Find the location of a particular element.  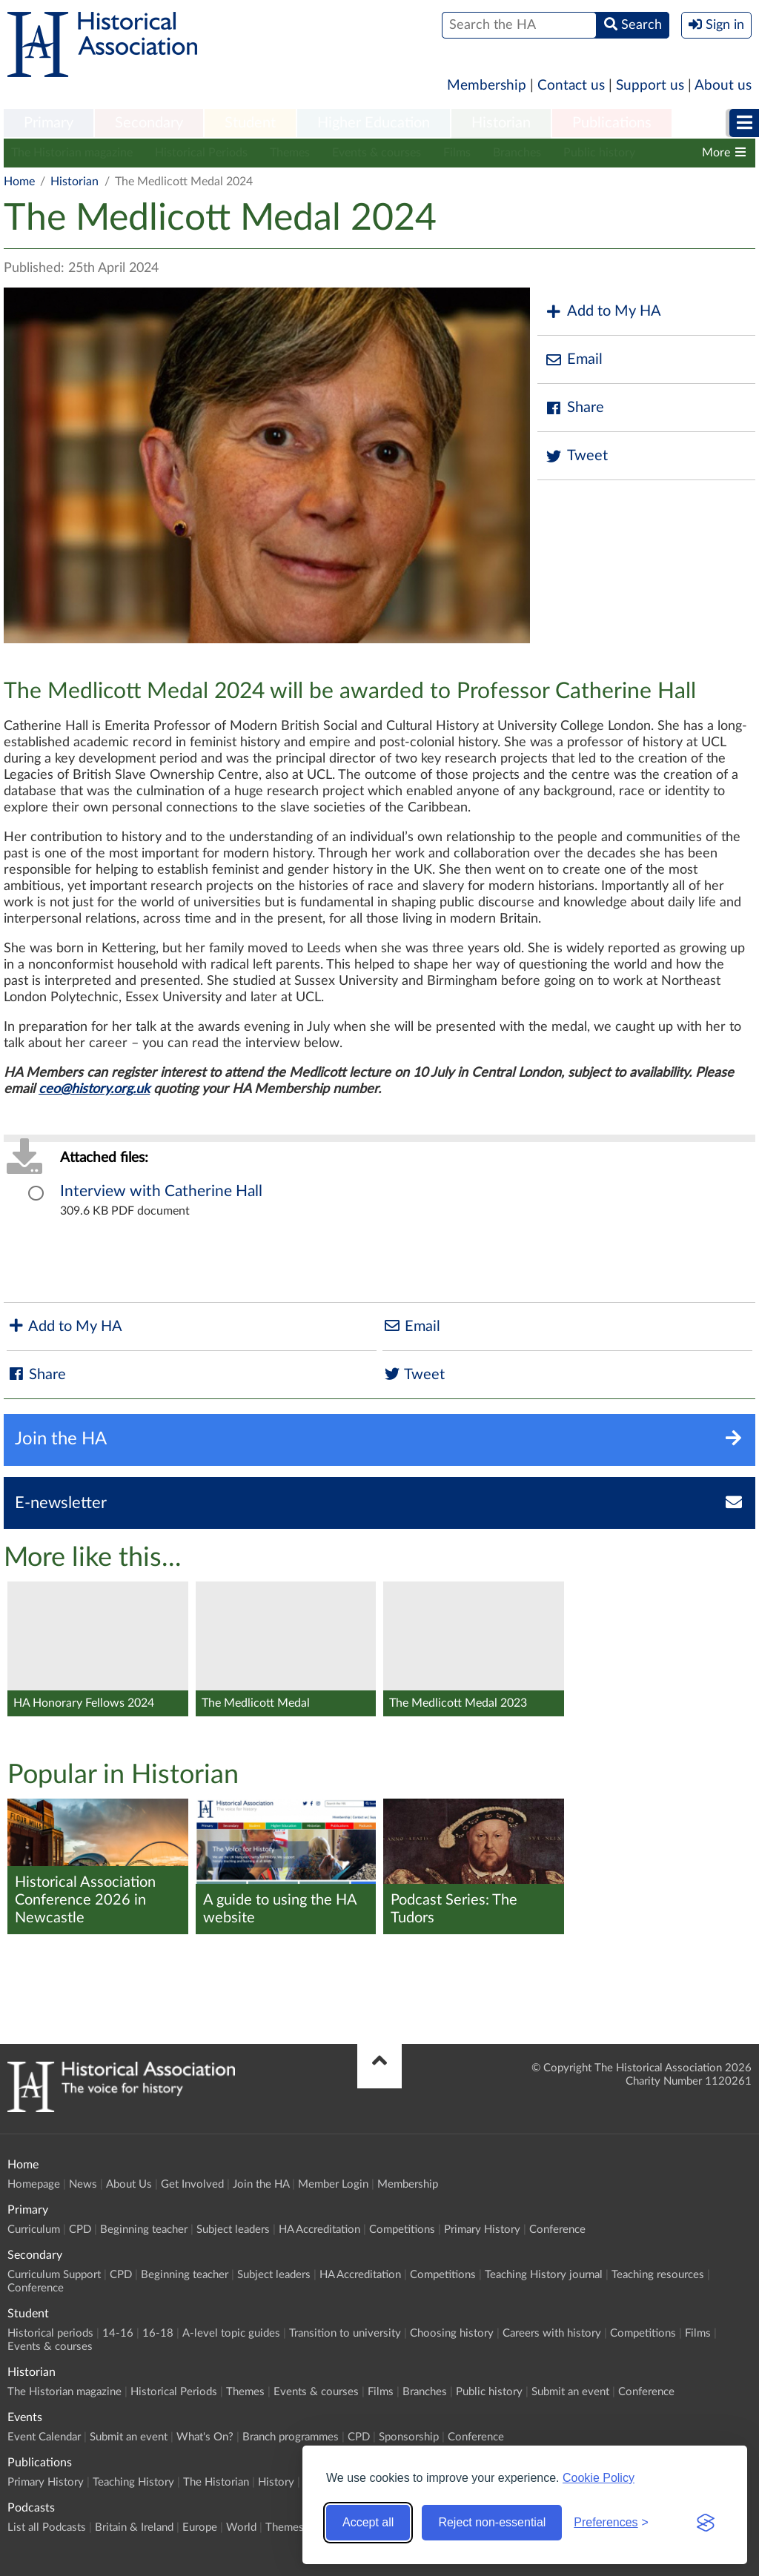

14-16 is located at coordinates (117, 2333).